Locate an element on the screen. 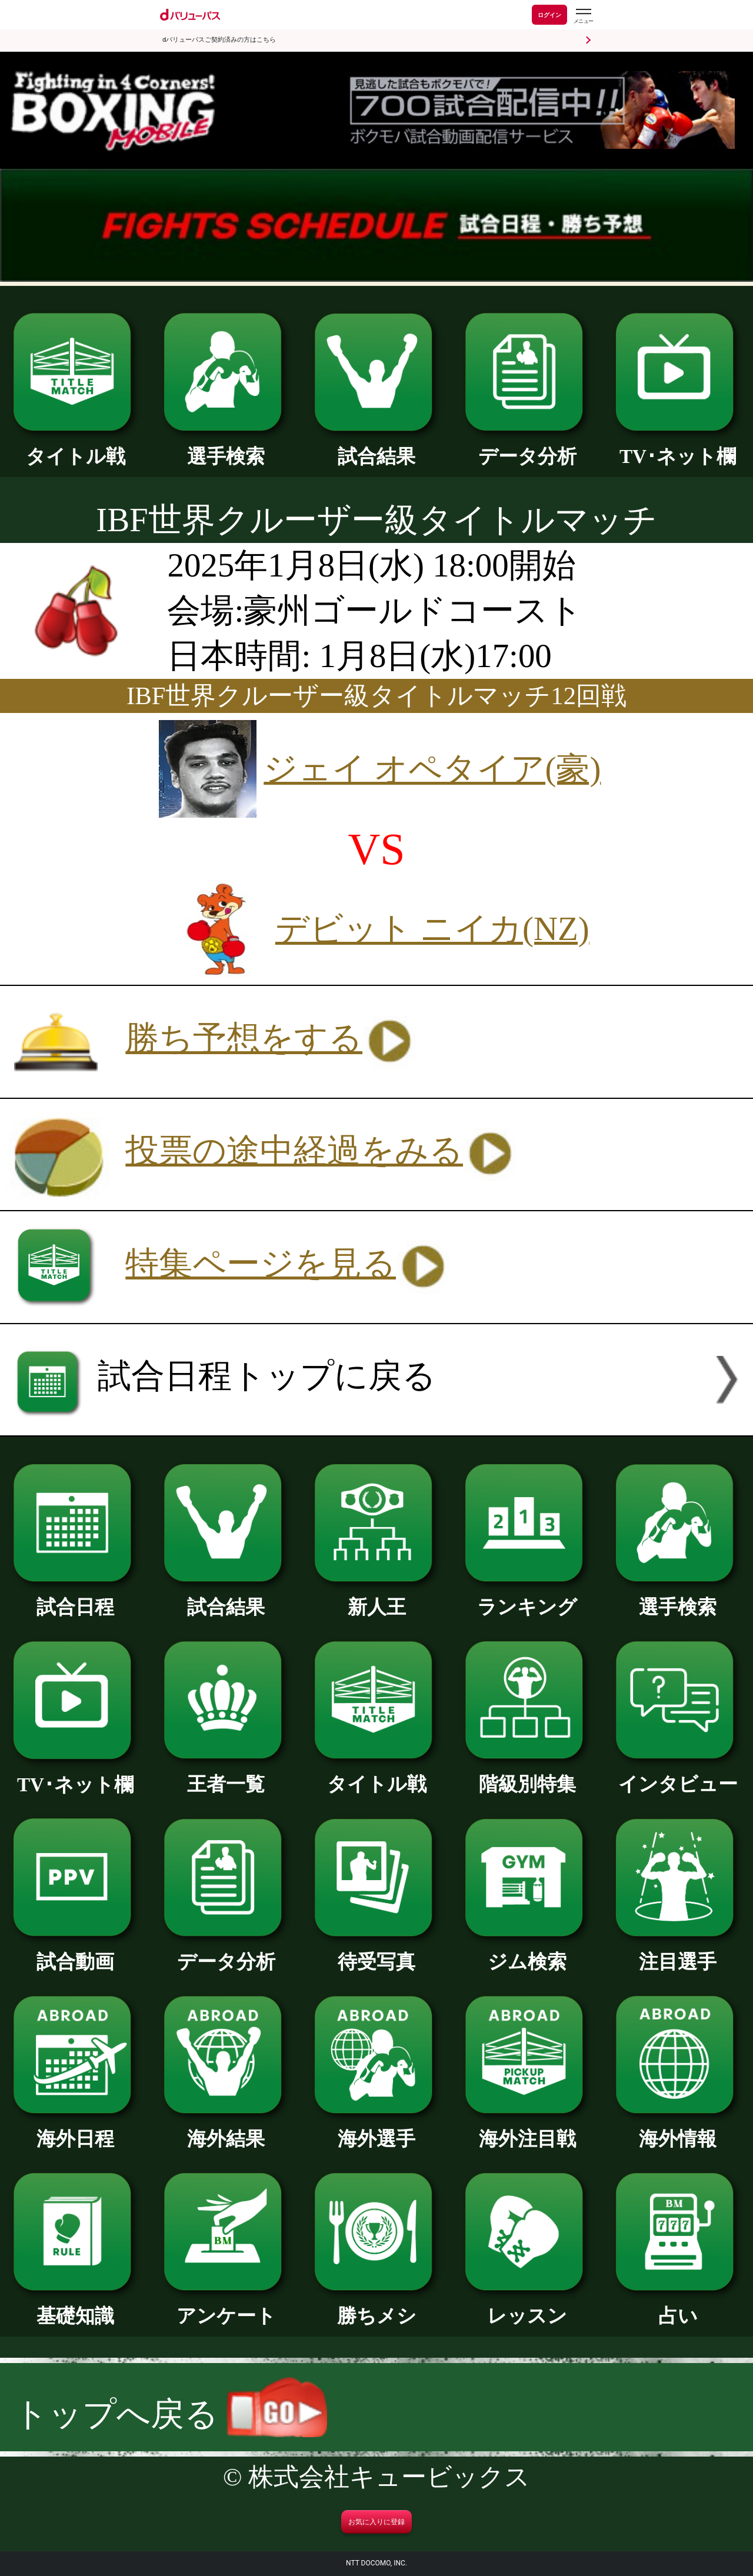  デビット ニイカ(NZ) is located at coordinates (432, 928).